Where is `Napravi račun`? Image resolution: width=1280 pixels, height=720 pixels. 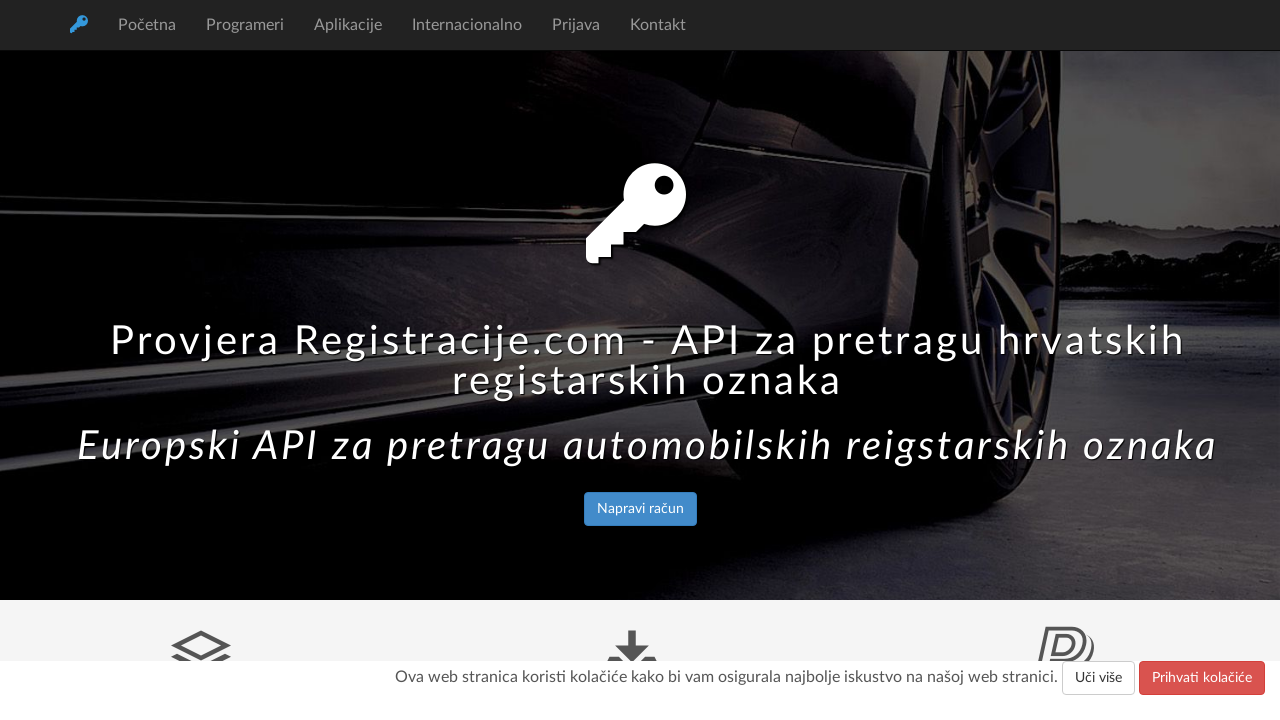 Napravi račun is located at coordinates (640, 509).